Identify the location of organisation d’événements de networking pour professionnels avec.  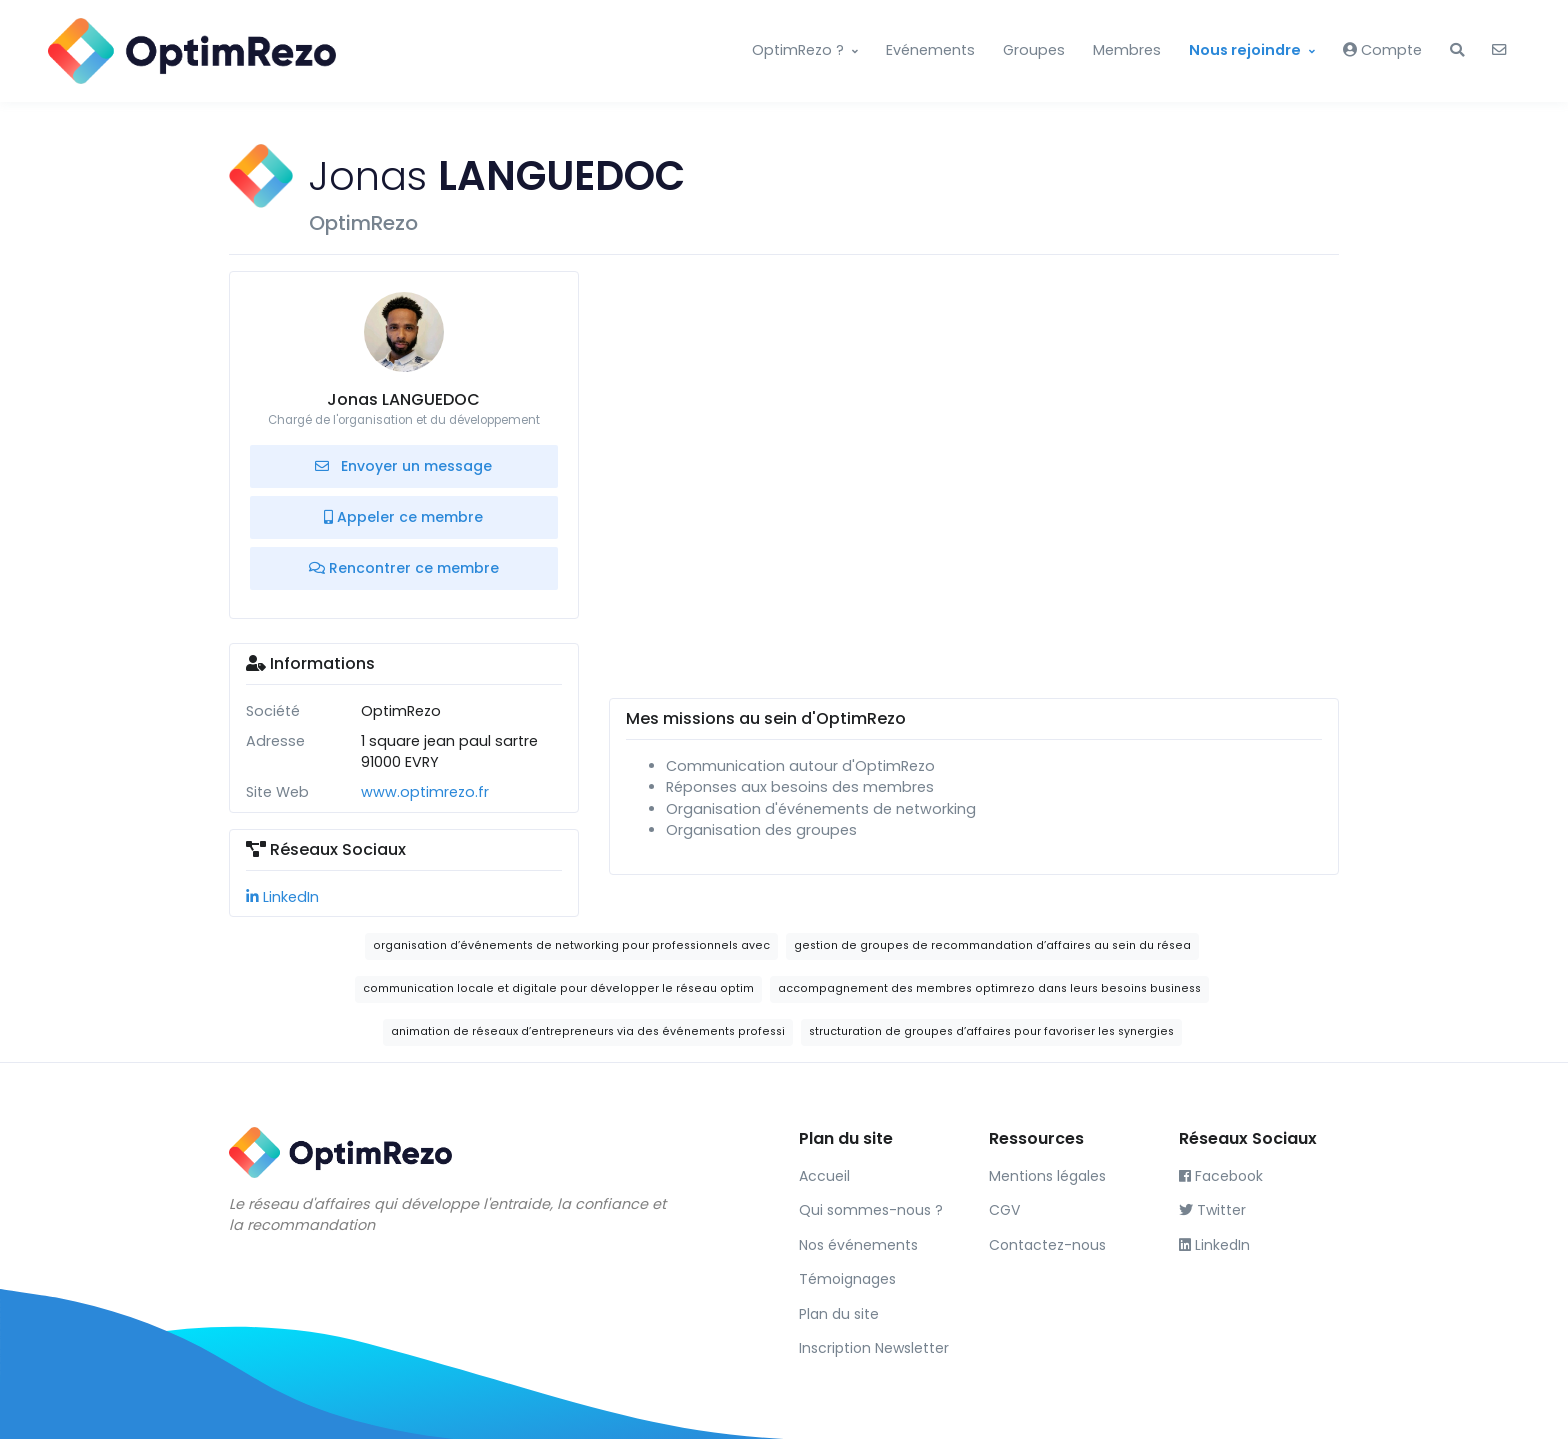
(571, 945).